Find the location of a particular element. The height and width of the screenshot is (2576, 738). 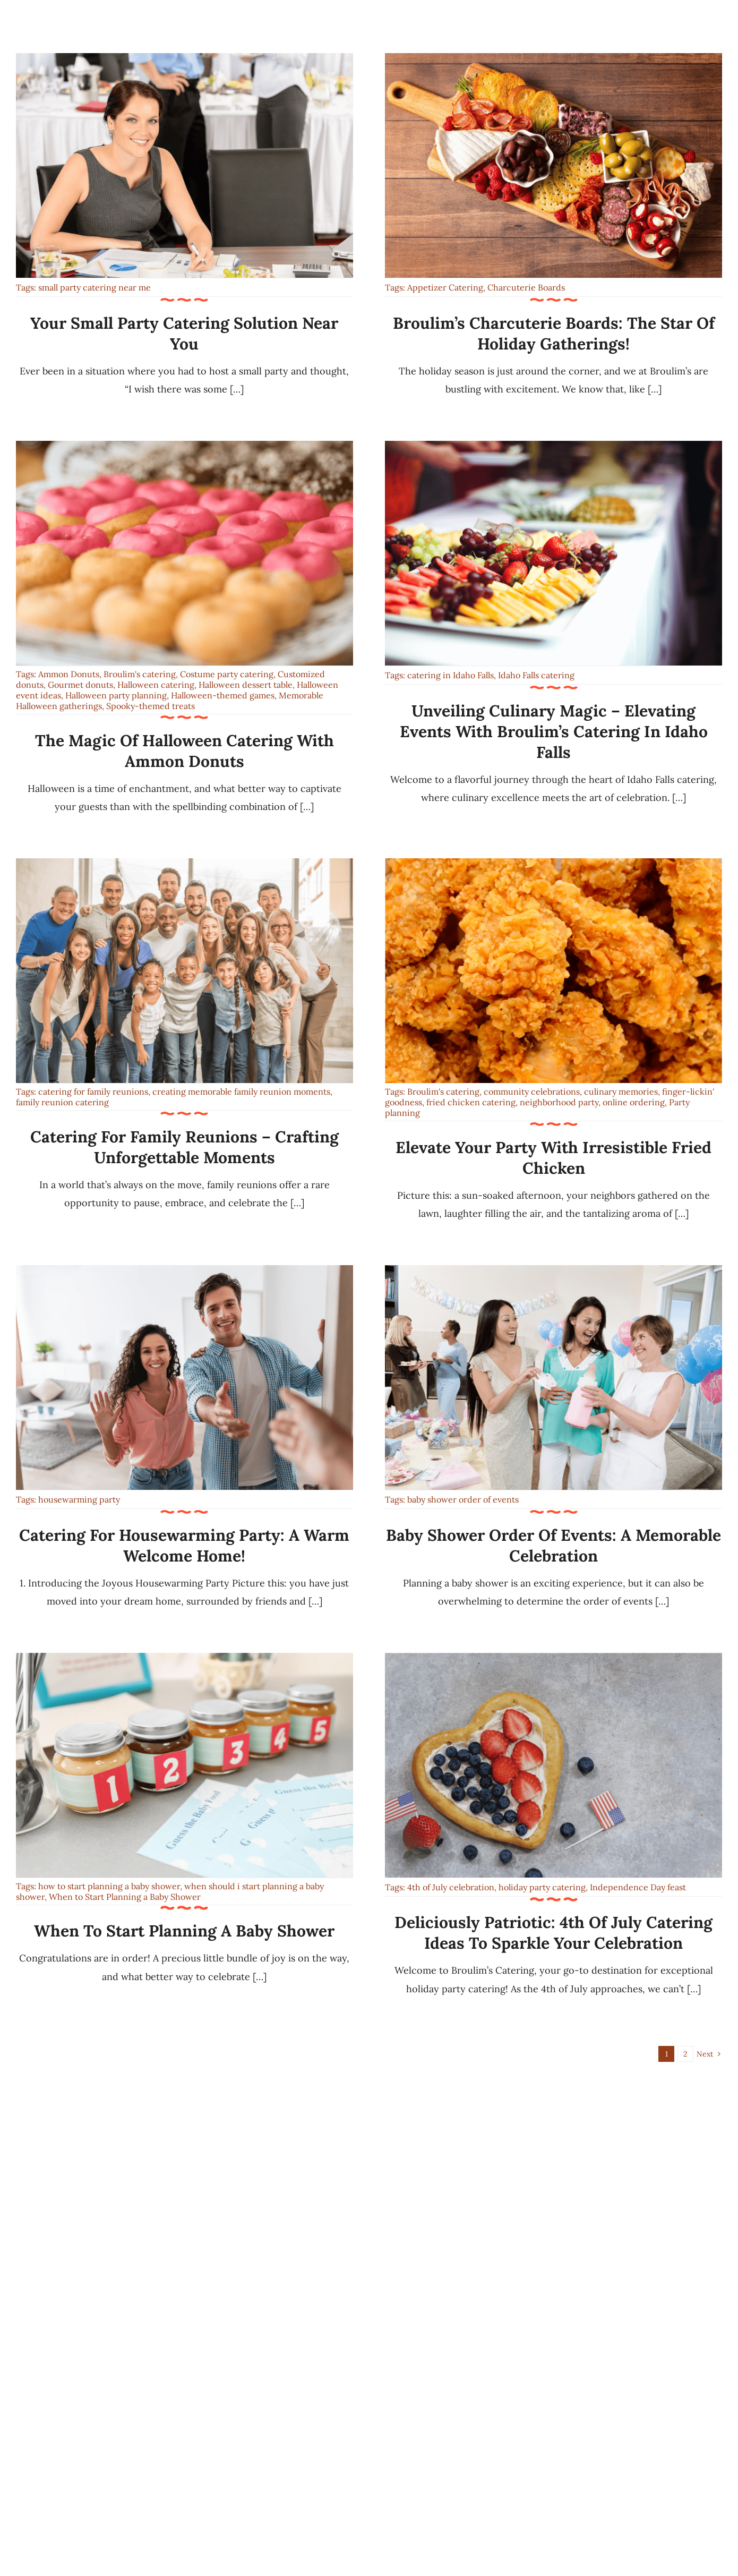

culinary memories is located at coordinates (621, 1091).